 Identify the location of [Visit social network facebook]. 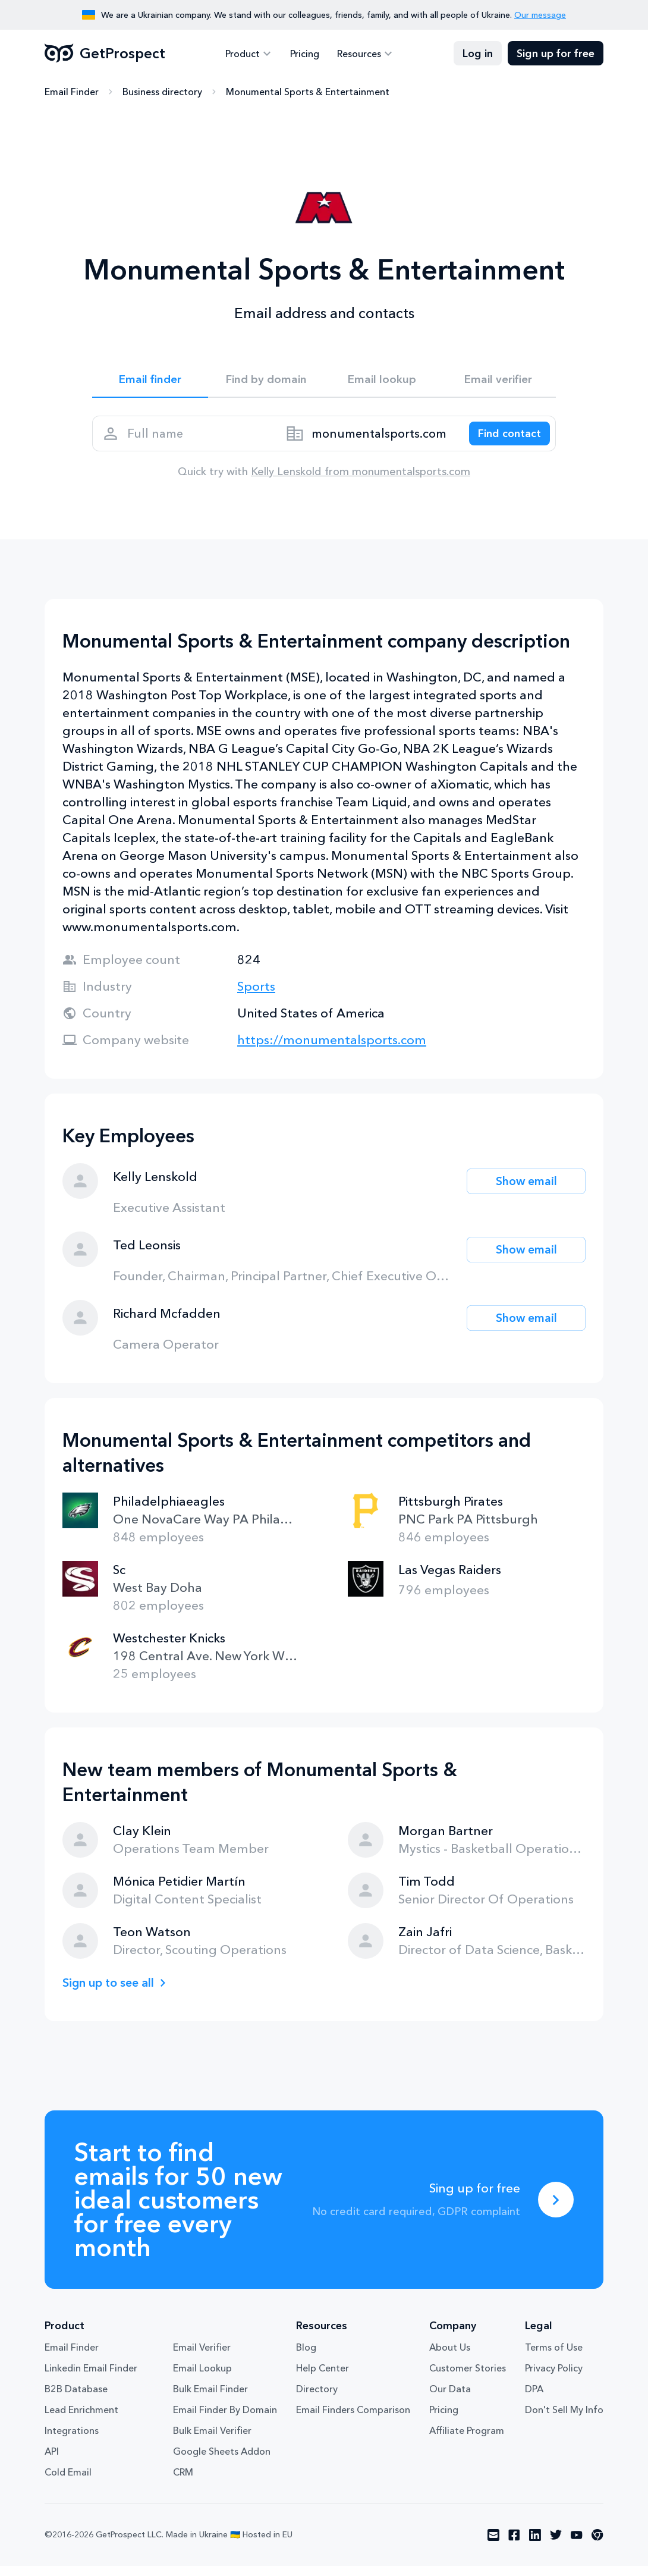
(514, 2545).